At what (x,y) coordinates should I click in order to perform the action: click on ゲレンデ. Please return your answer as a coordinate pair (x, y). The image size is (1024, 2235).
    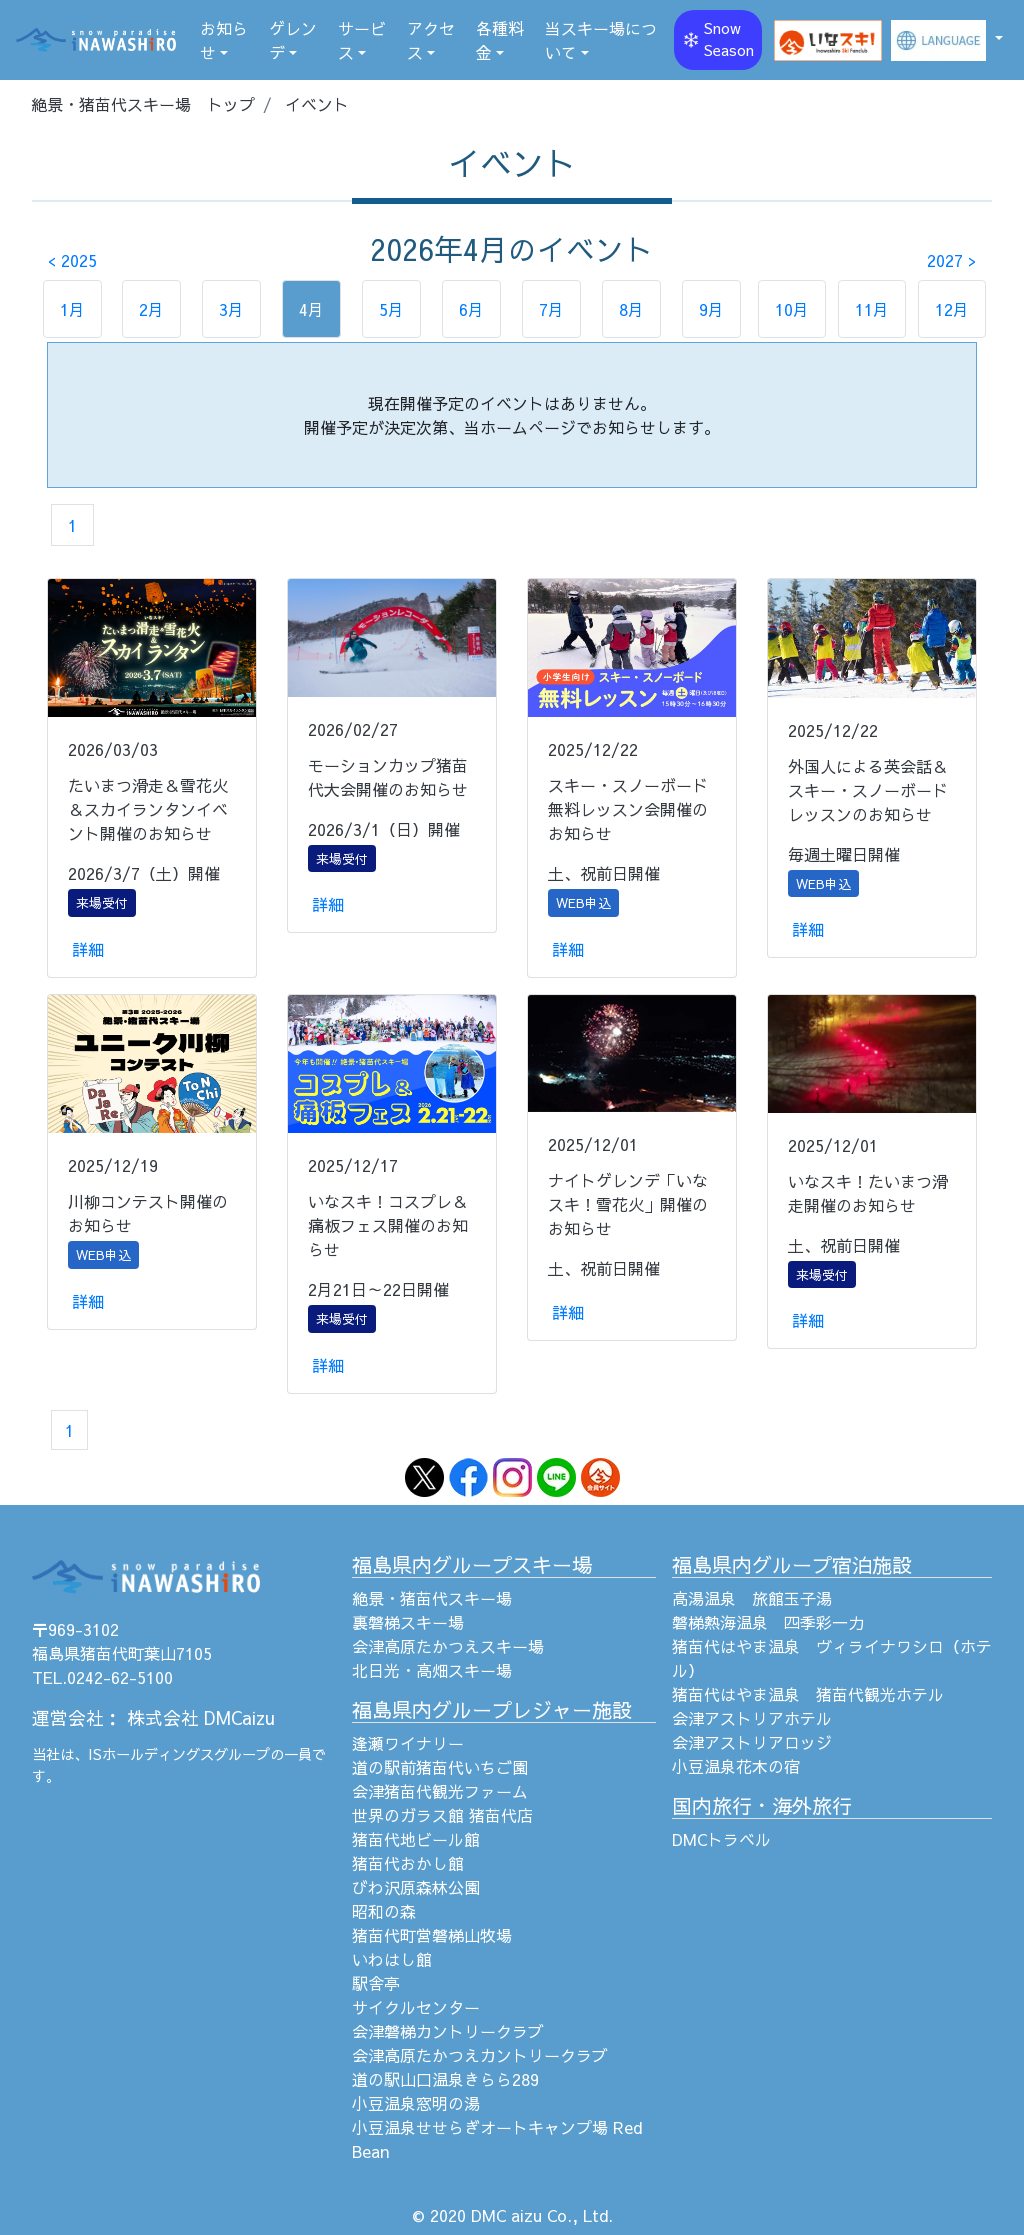
    Looking at the image, I should click on (293, 40).